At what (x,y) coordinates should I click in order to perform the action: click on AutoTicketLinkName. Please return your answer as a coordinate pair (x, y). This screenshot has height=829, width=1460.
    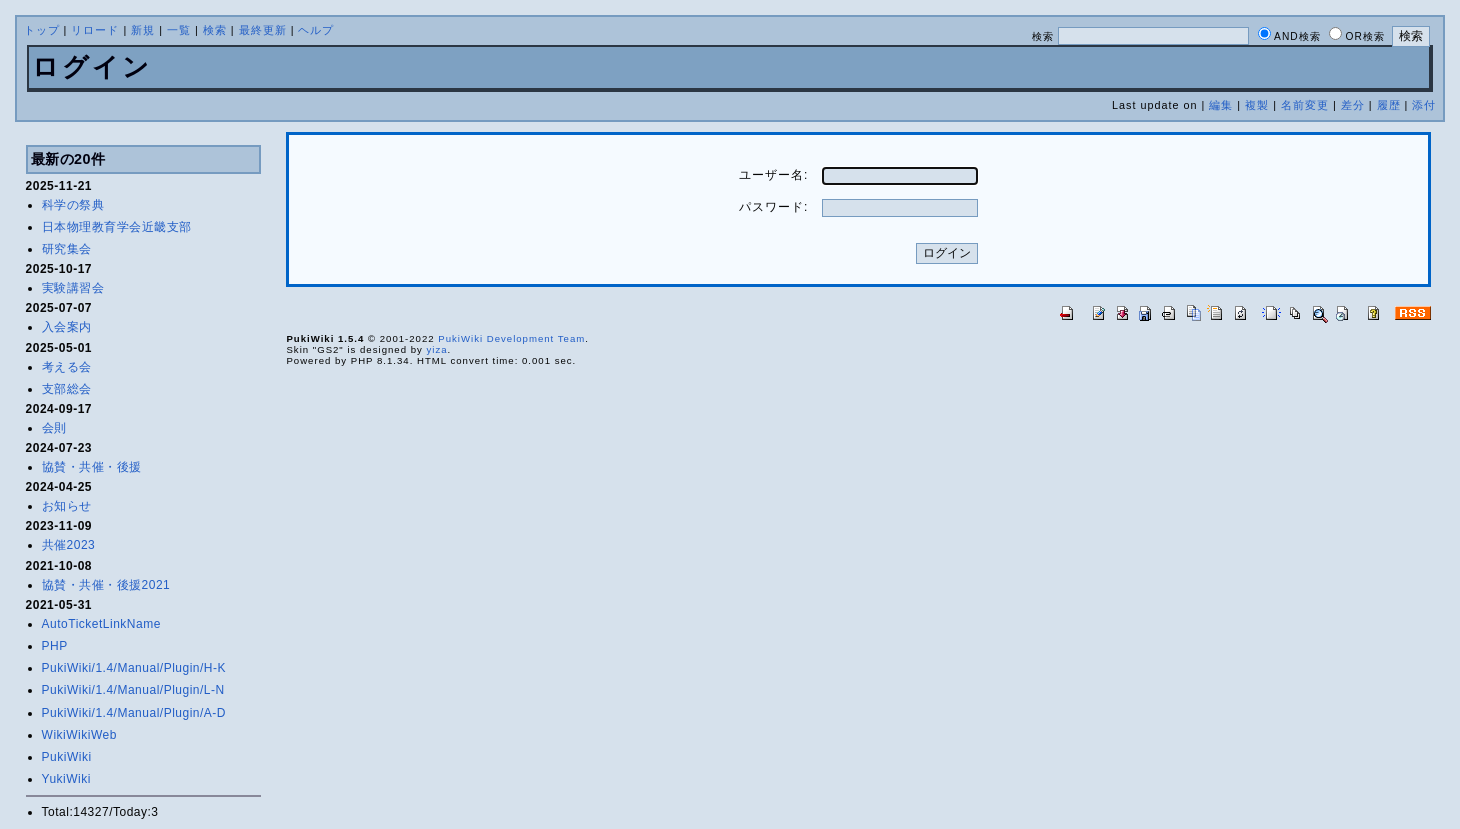
    Looking at the image, I should click on (101, 624).